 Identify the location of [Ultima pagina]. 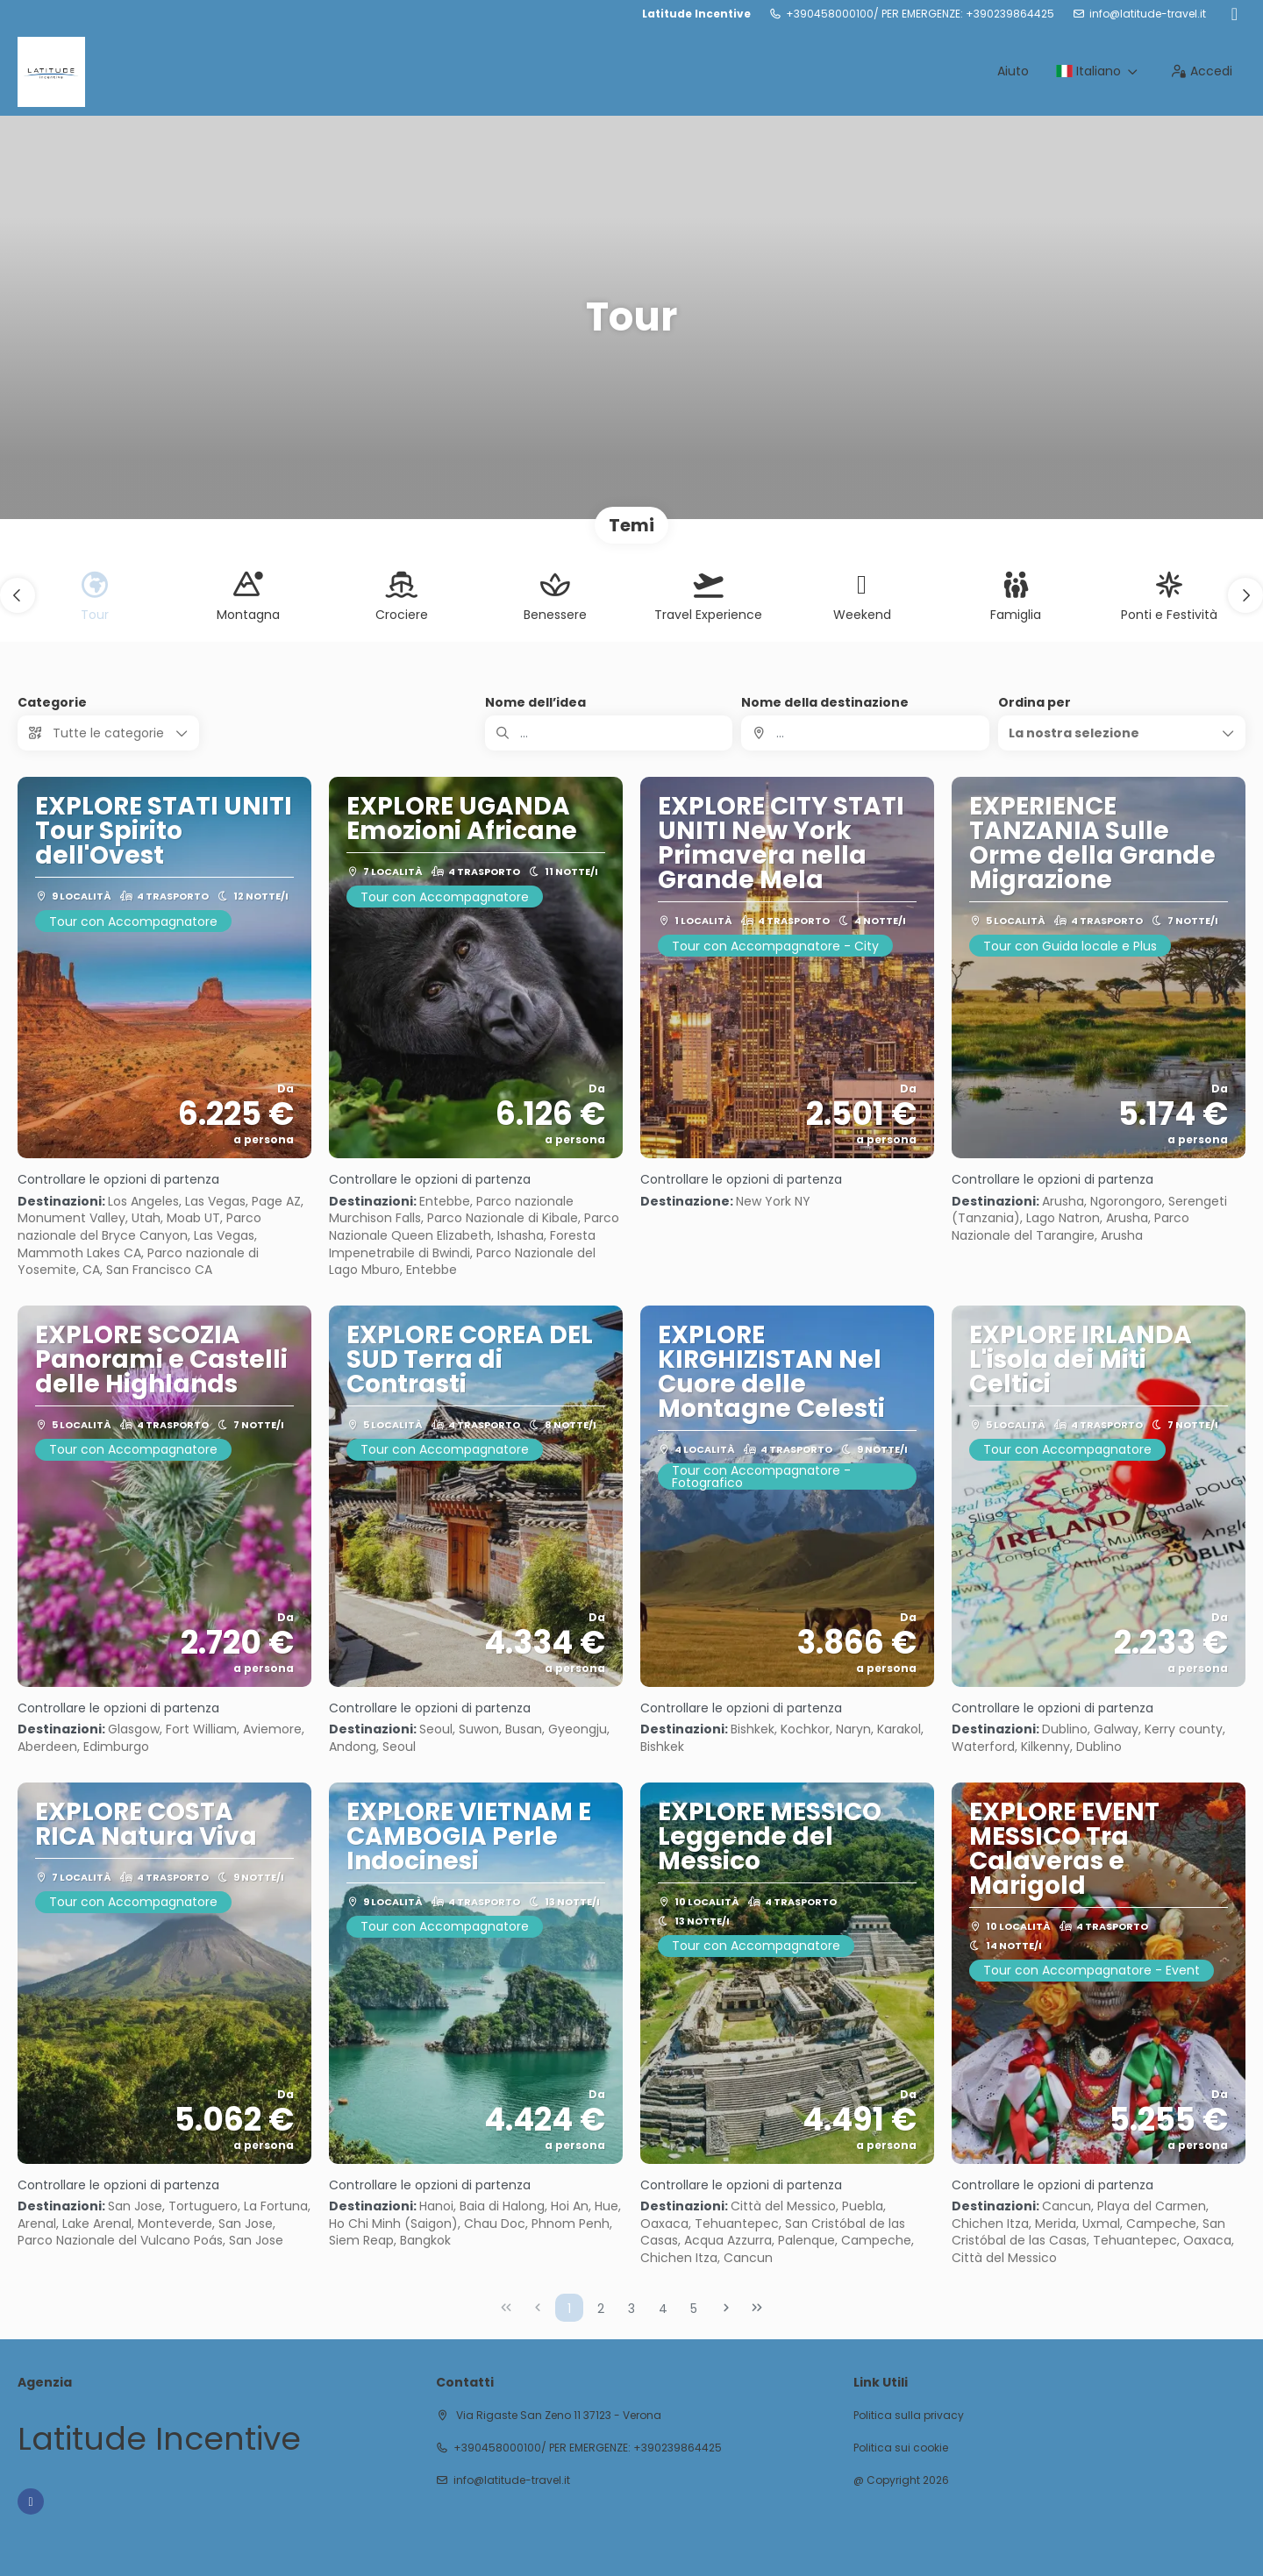
(757, 2308).